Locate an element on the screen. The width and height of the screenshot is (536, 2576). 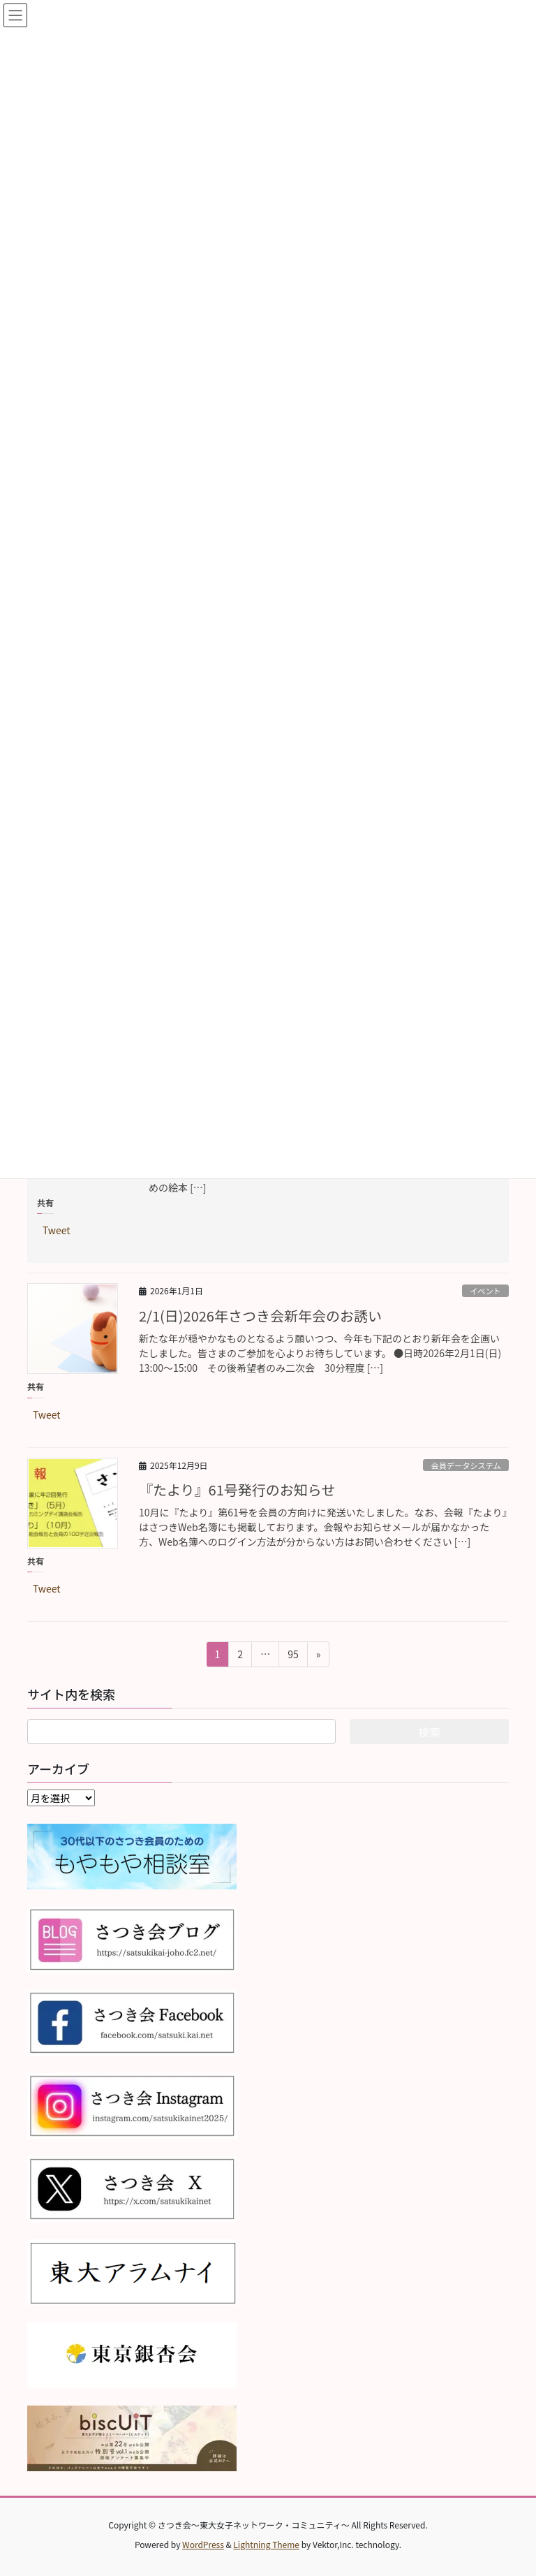
2/1(日)2026年さつき会新年会のお誘い is located at coordinates (260, 1315).